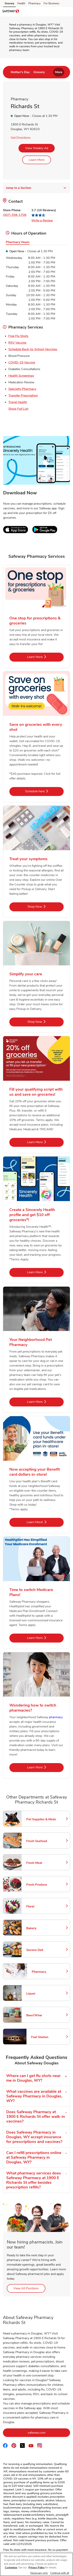  I want to click on Beer/Wine, so click(42, 2015).